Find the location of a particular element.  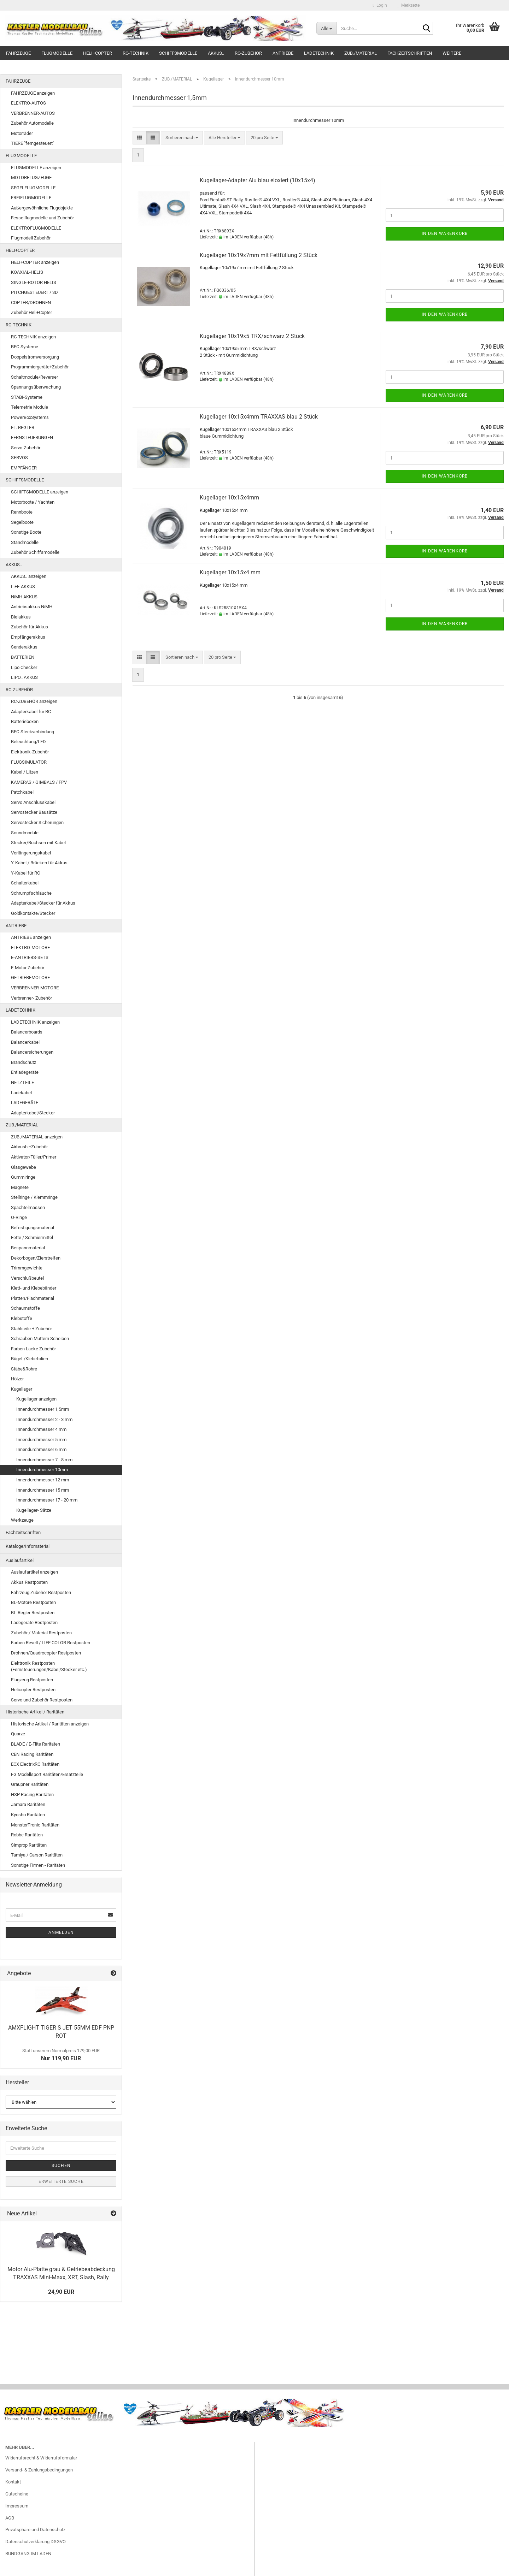

Empfängerakkus is located at coordinates (28, 637).